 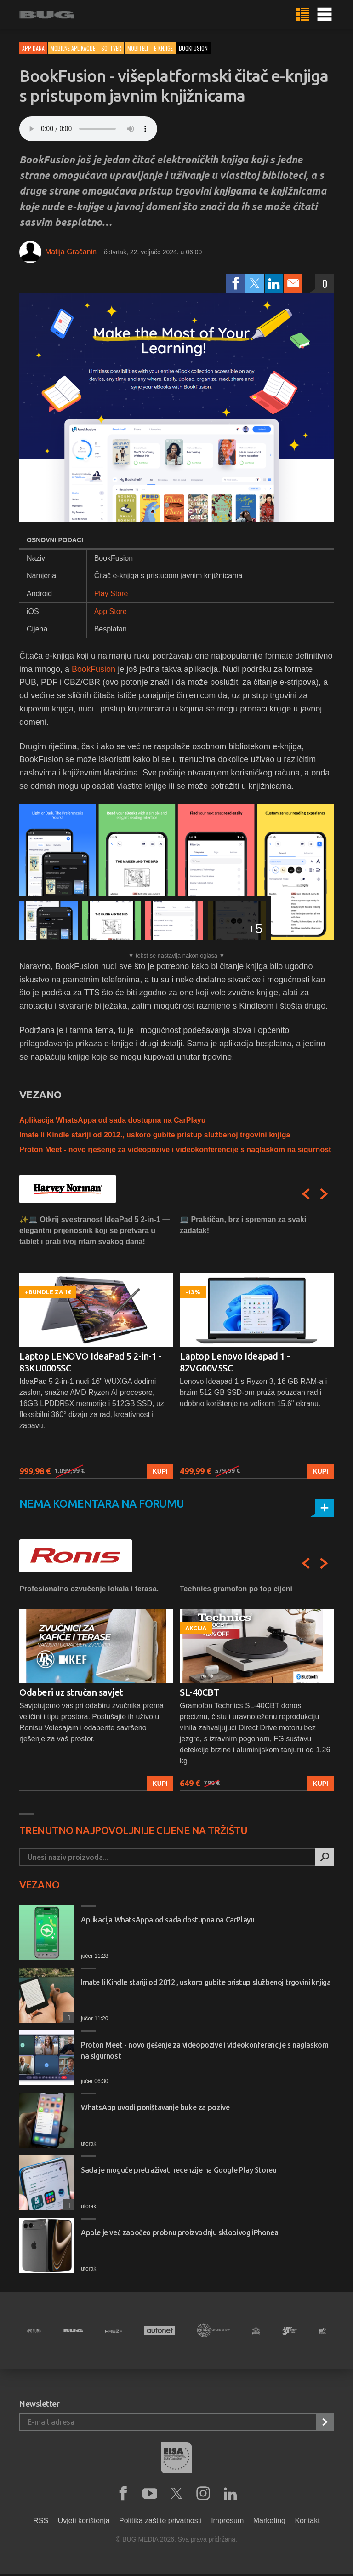 I want to click on SL-40CBT, so click(x=199, y=1692).